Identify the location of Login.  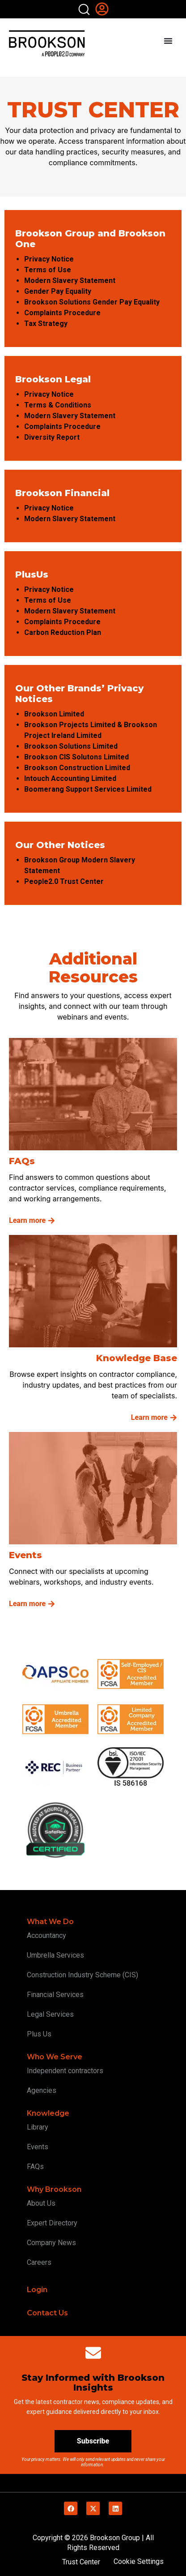
(37, 2289).